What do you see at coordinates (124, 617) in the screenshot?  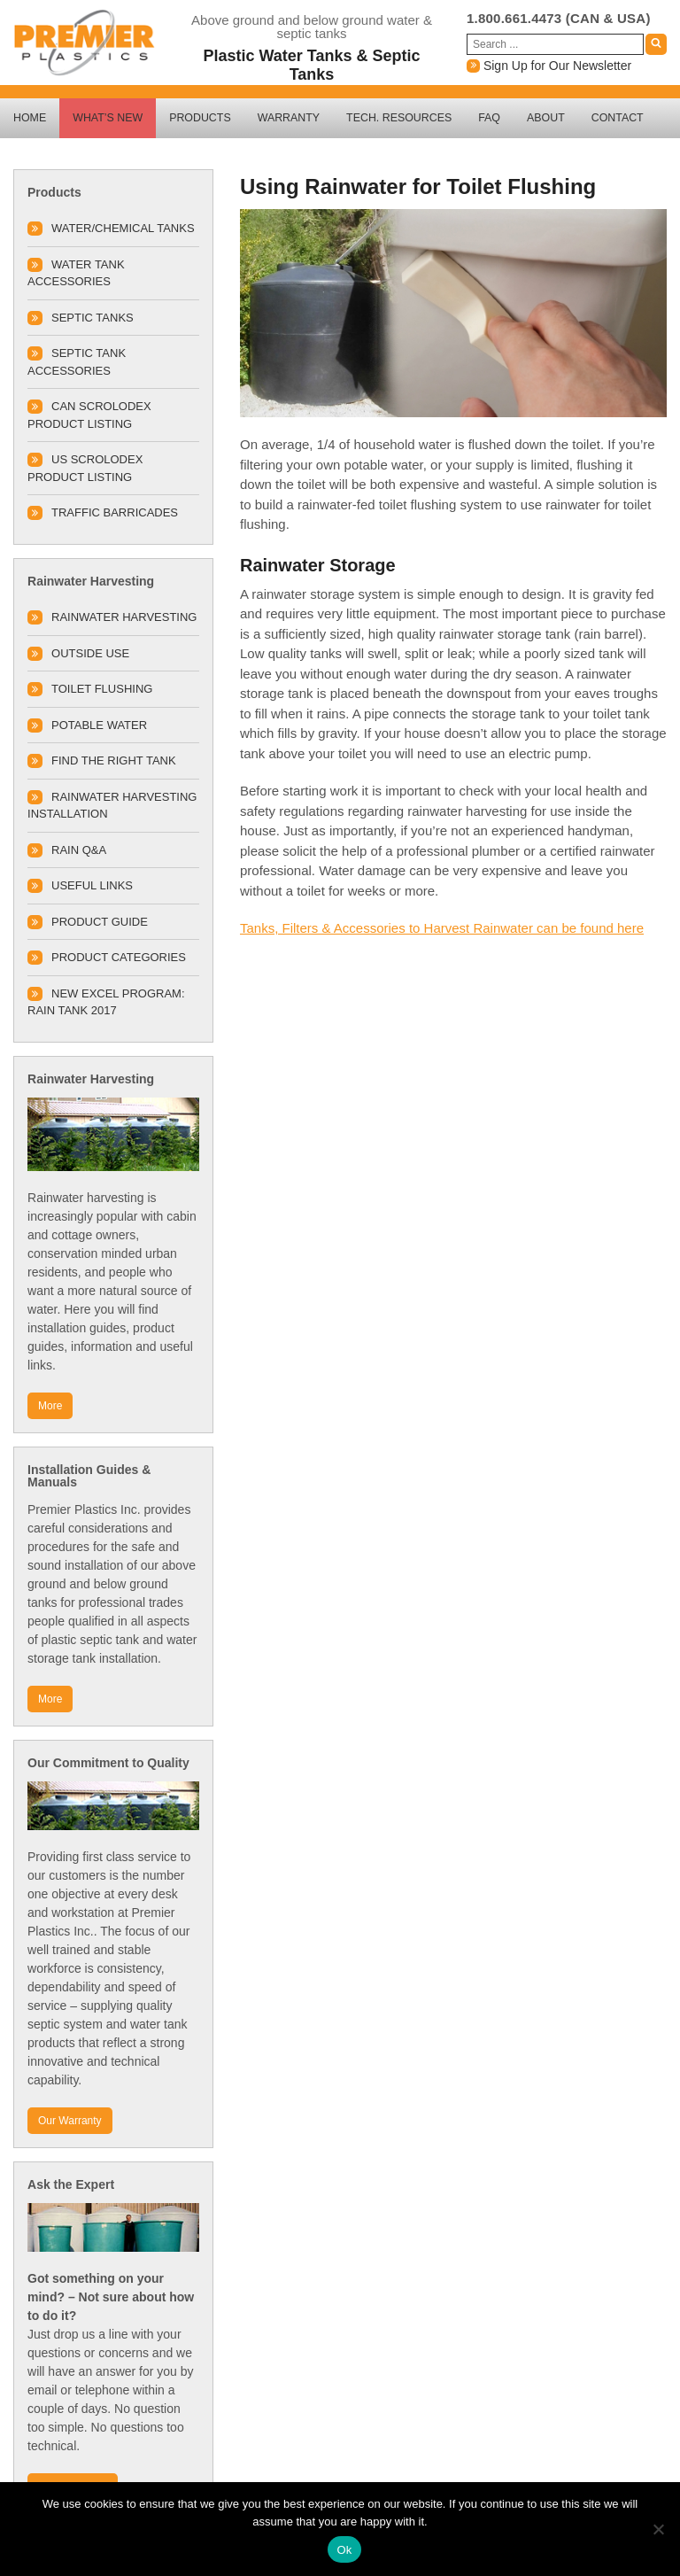 I see `Rainwater Harvesting` at bounding box center [124, 617].